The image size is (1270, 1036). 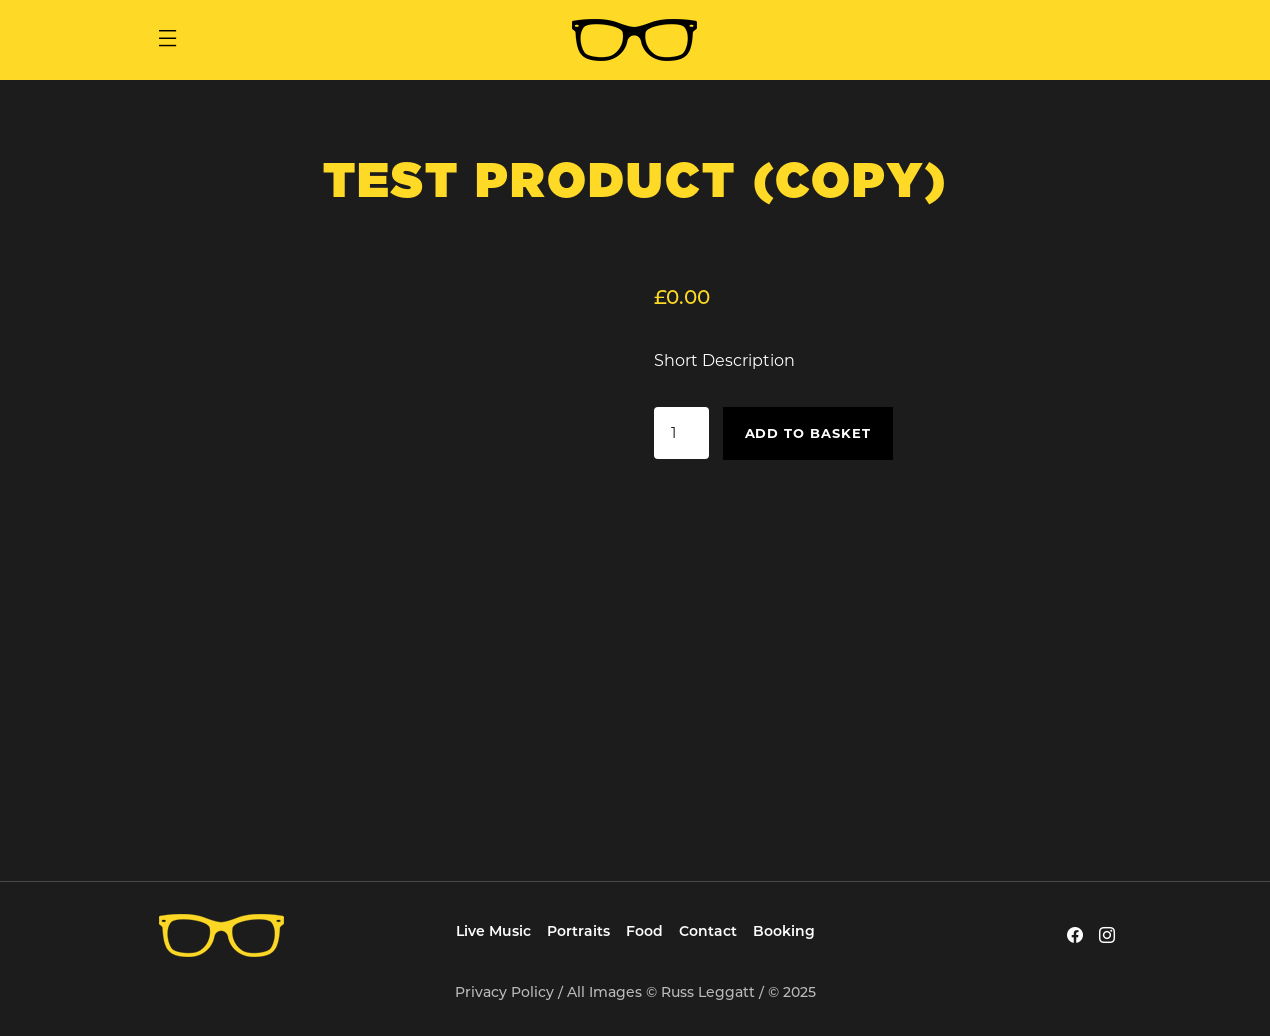 What do you see at coordinates (1075, 935) in the screenshot?
I see `[Facebook]` at bounding box center [1075, 935].